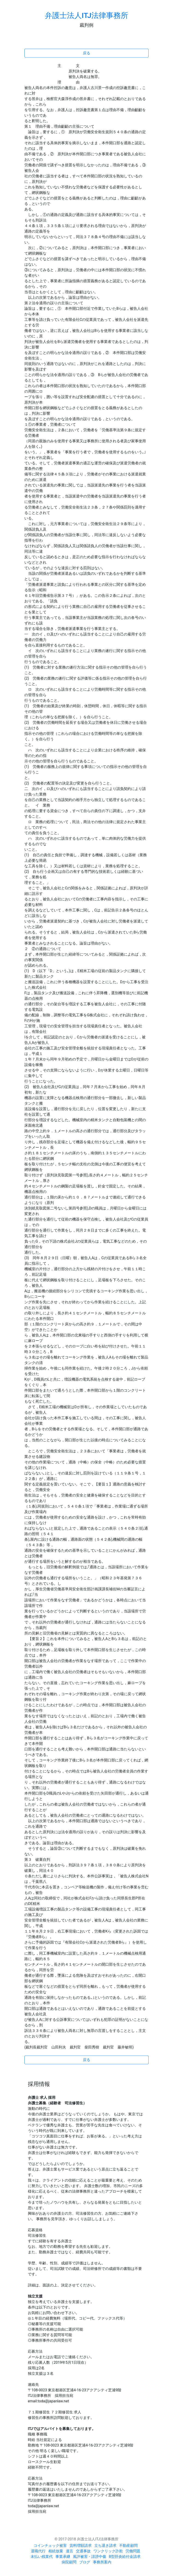 The image size is (173, 2576). What do you see at coordinates (125, 2556) in the screenshot?
I see `B型肝炎給付金請求` at bounding box center [125, 2556].